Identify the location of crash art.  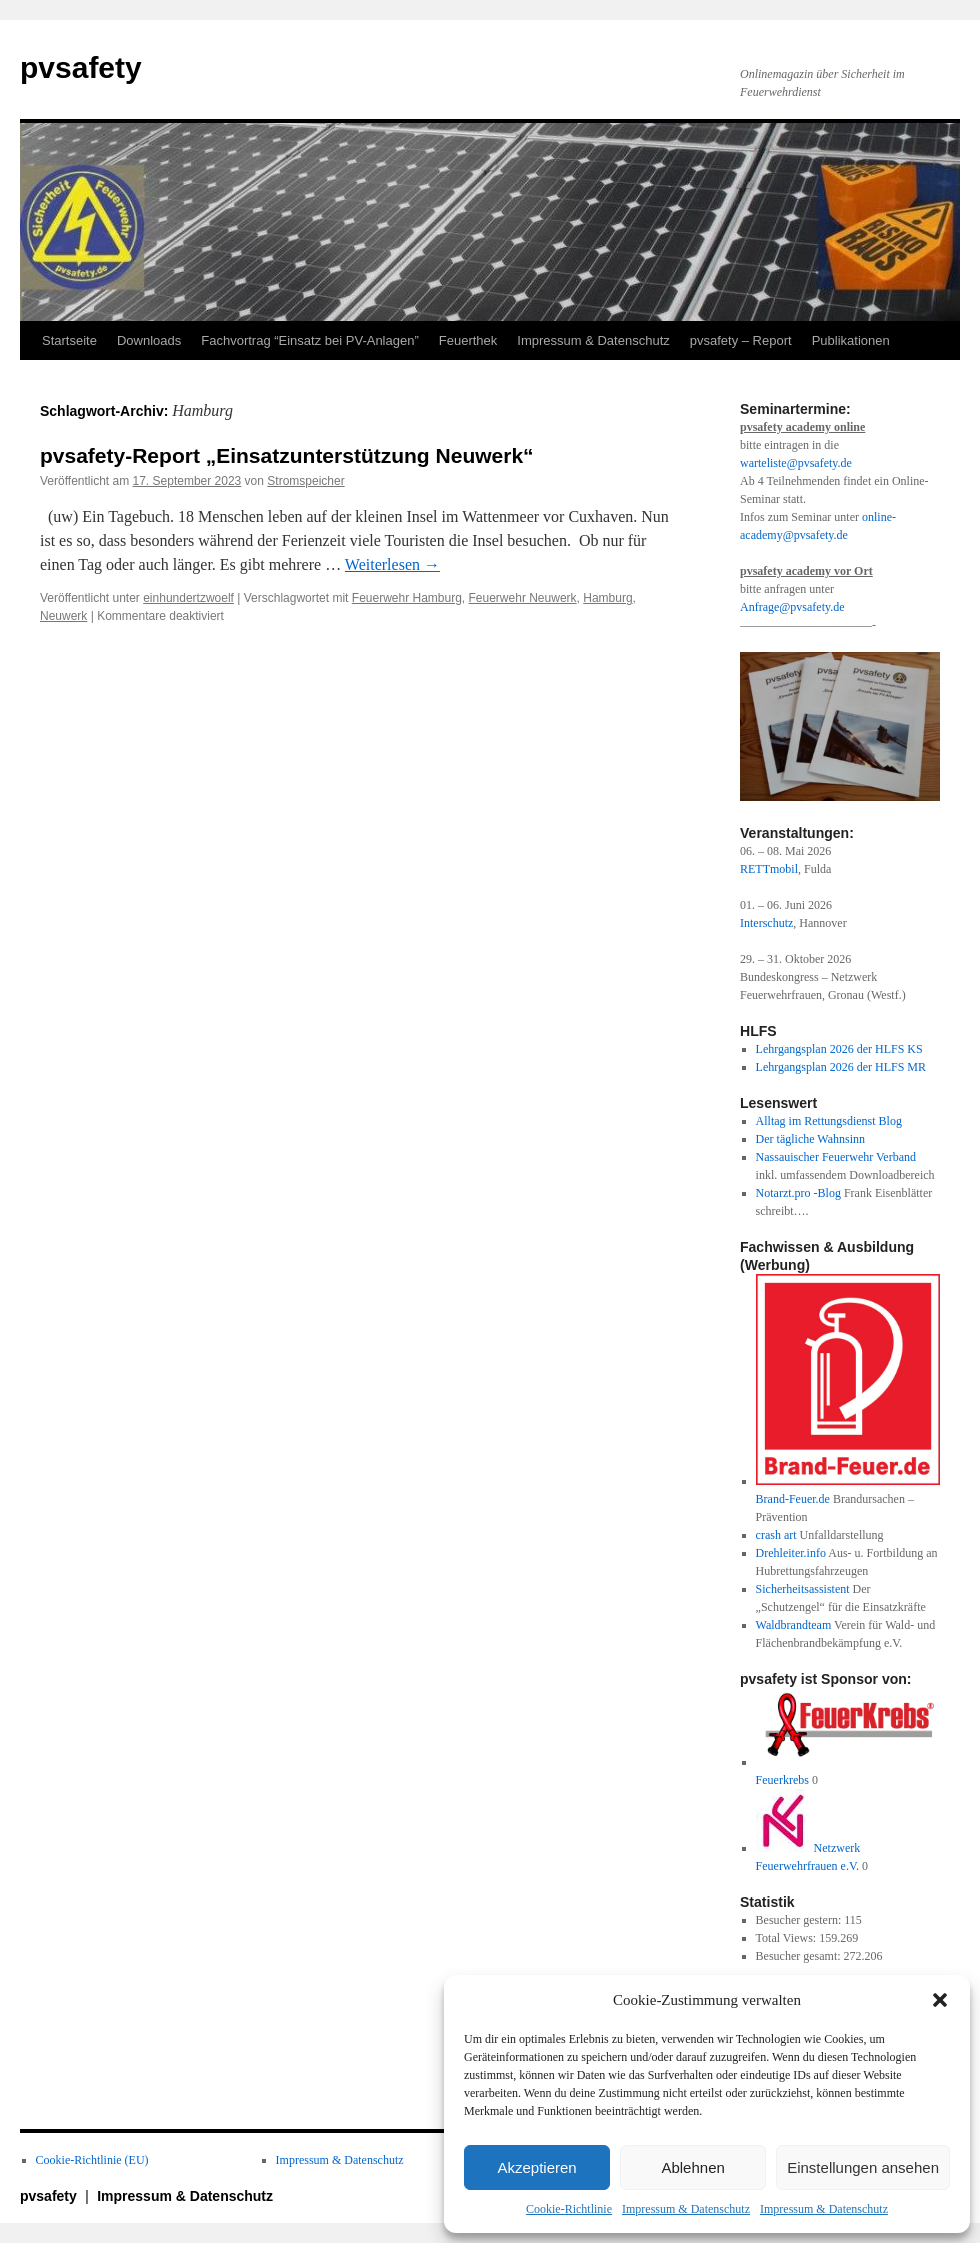
(776, 1535).